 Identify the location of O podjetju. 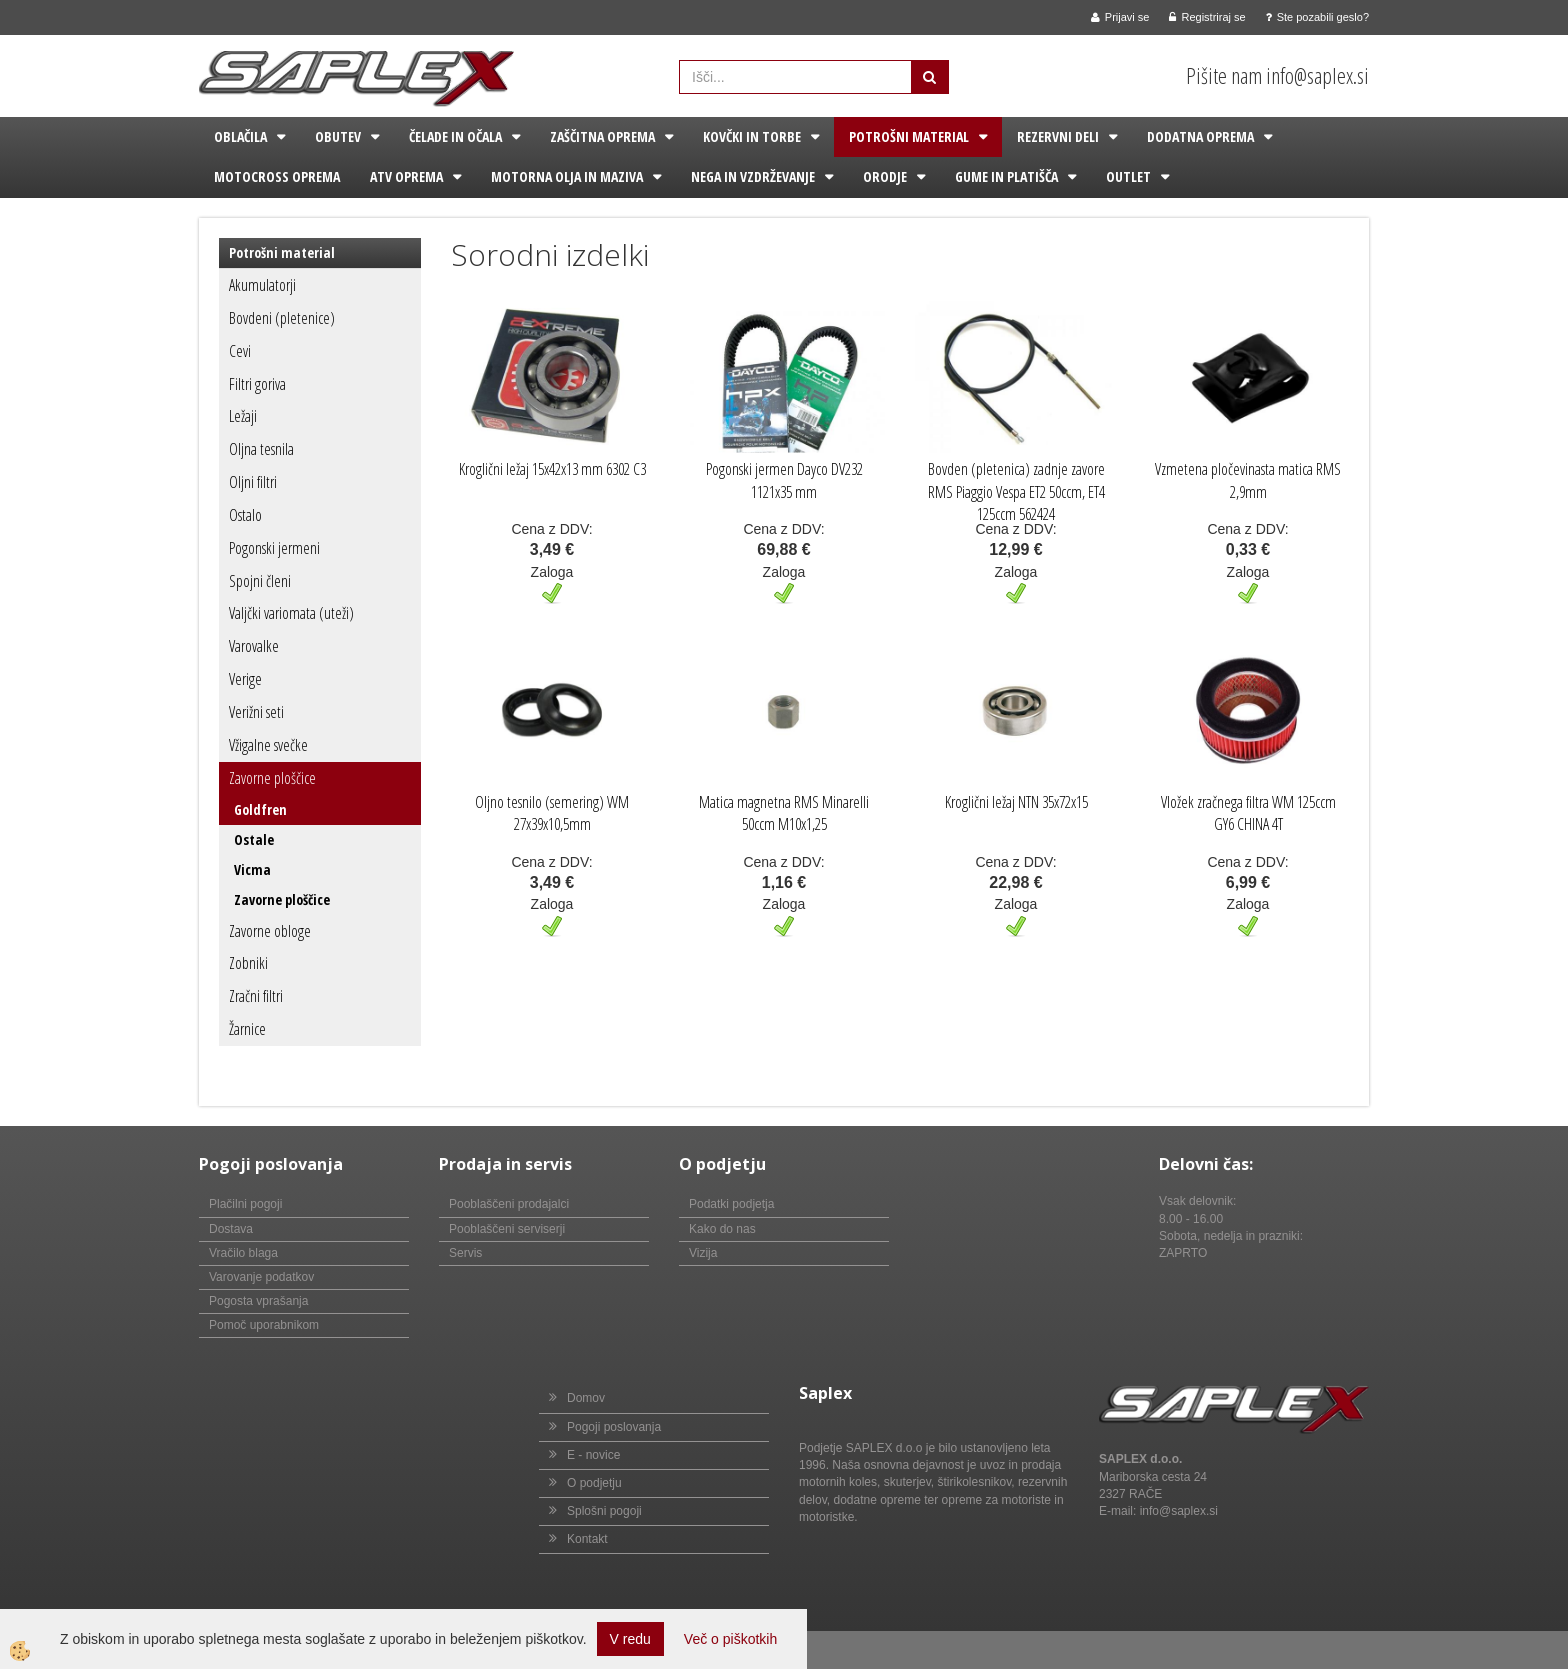
(594, 1483).